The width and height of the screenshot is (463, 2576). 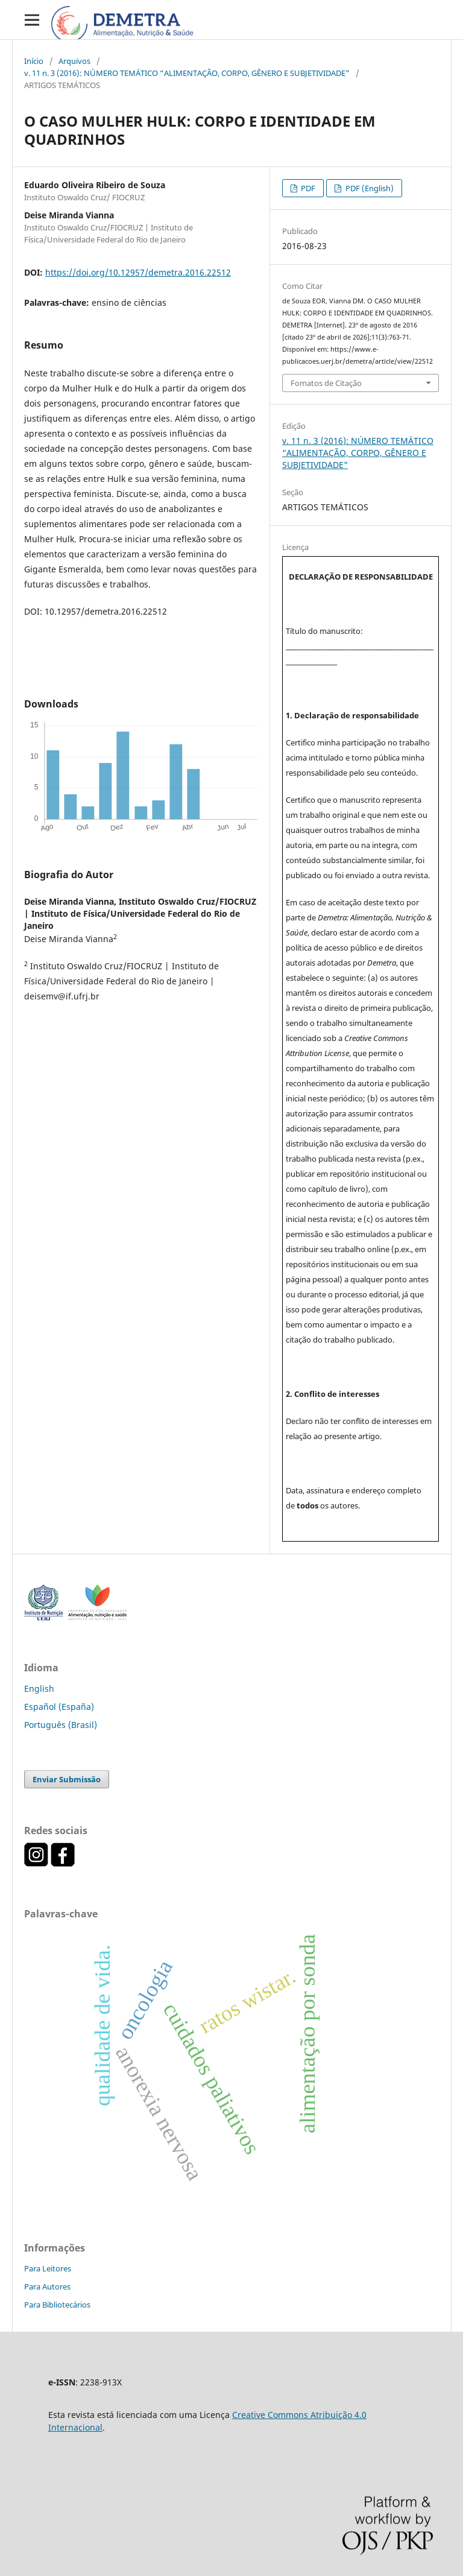 I want to click on English, so click(x=39, y=1688).